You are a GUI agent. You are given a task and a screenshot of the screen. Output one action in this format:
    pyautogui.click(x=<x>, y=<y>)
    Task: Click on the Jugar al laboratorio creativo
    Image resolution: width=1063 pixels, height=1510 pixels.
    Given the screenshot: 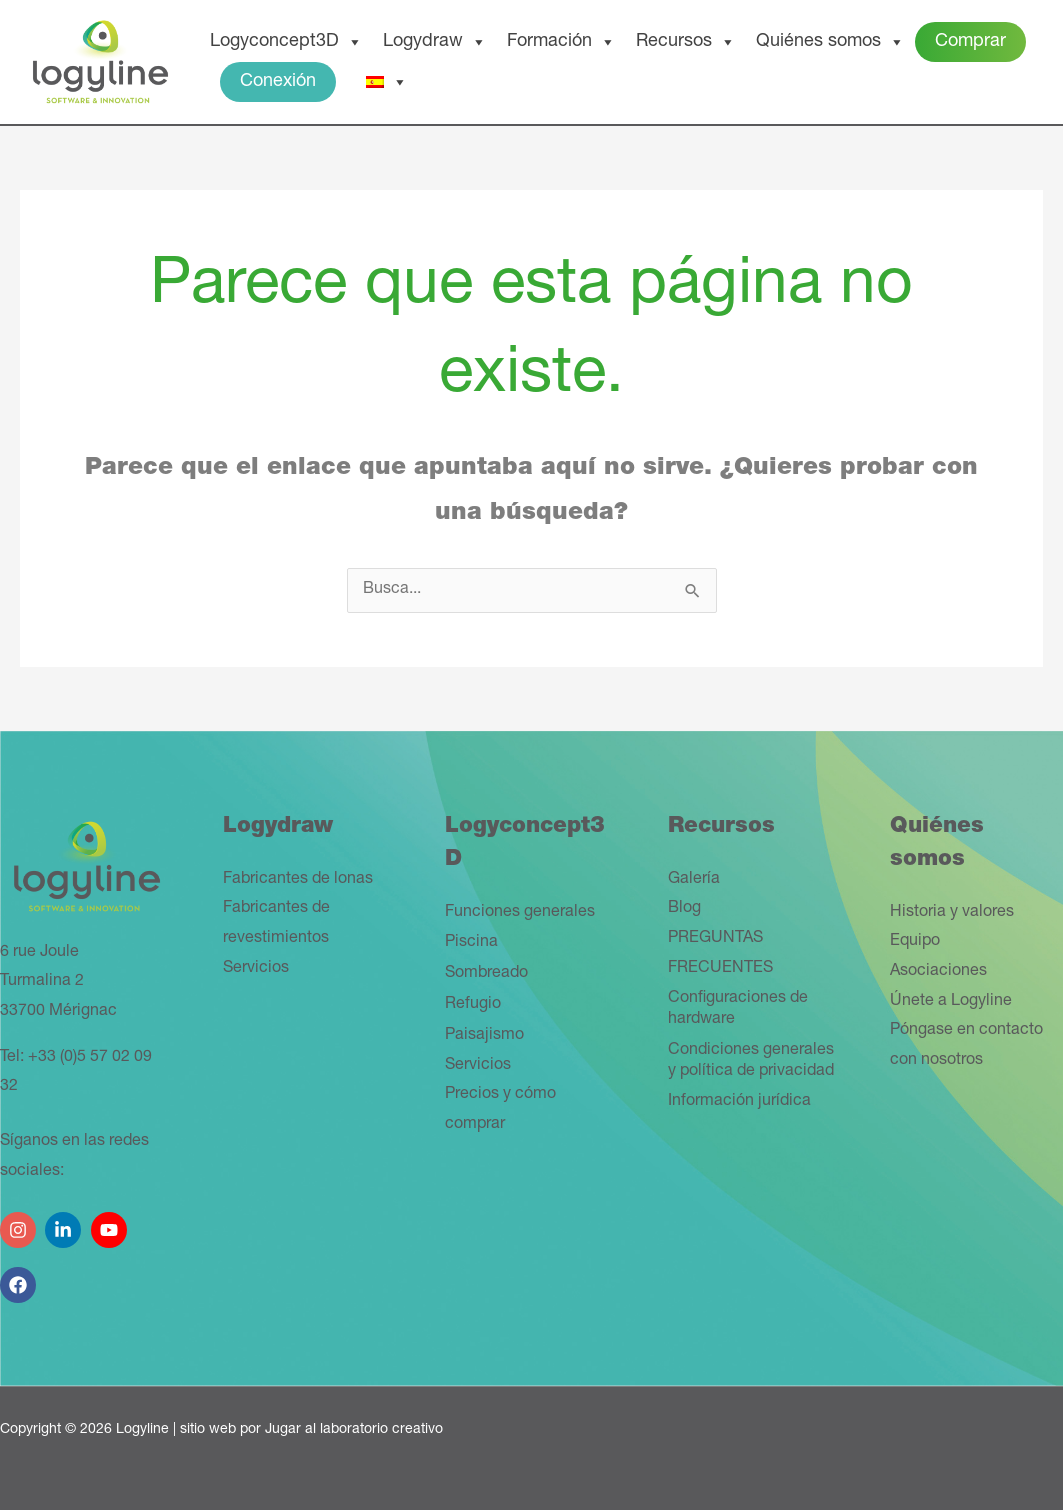 What is the action you would take?
    pyautogui.click(x=354, y=1430)
    